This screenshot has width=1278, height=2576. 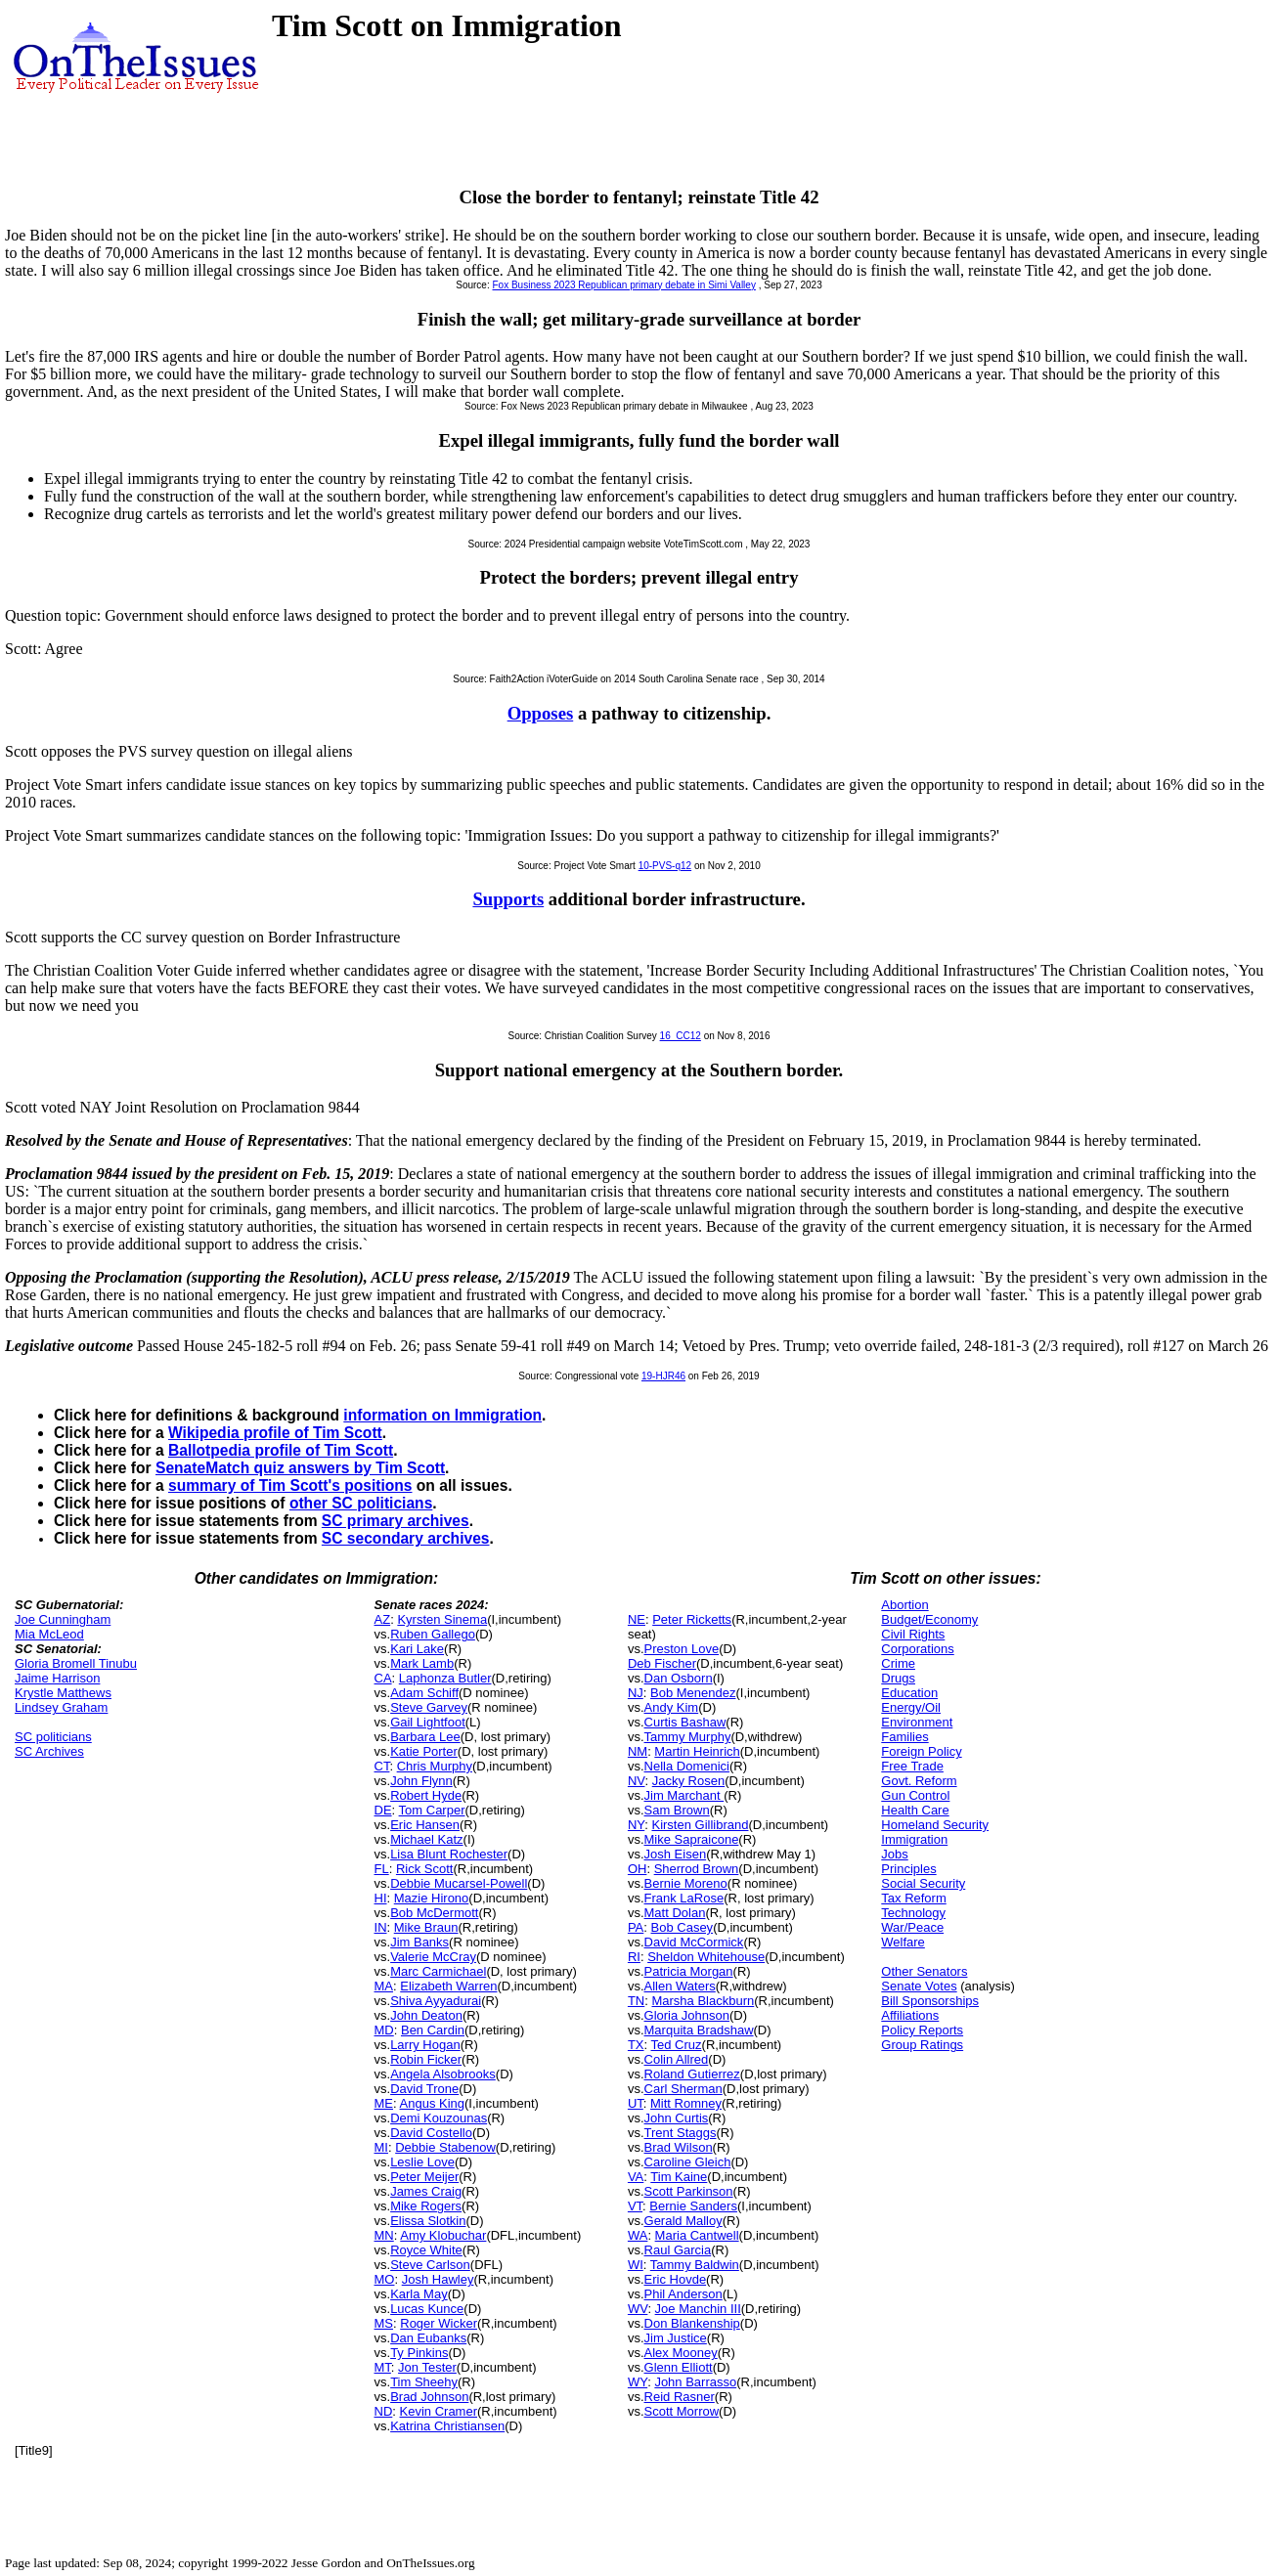 I want to click on Ted Cruz, so click(x=676, y=2044).